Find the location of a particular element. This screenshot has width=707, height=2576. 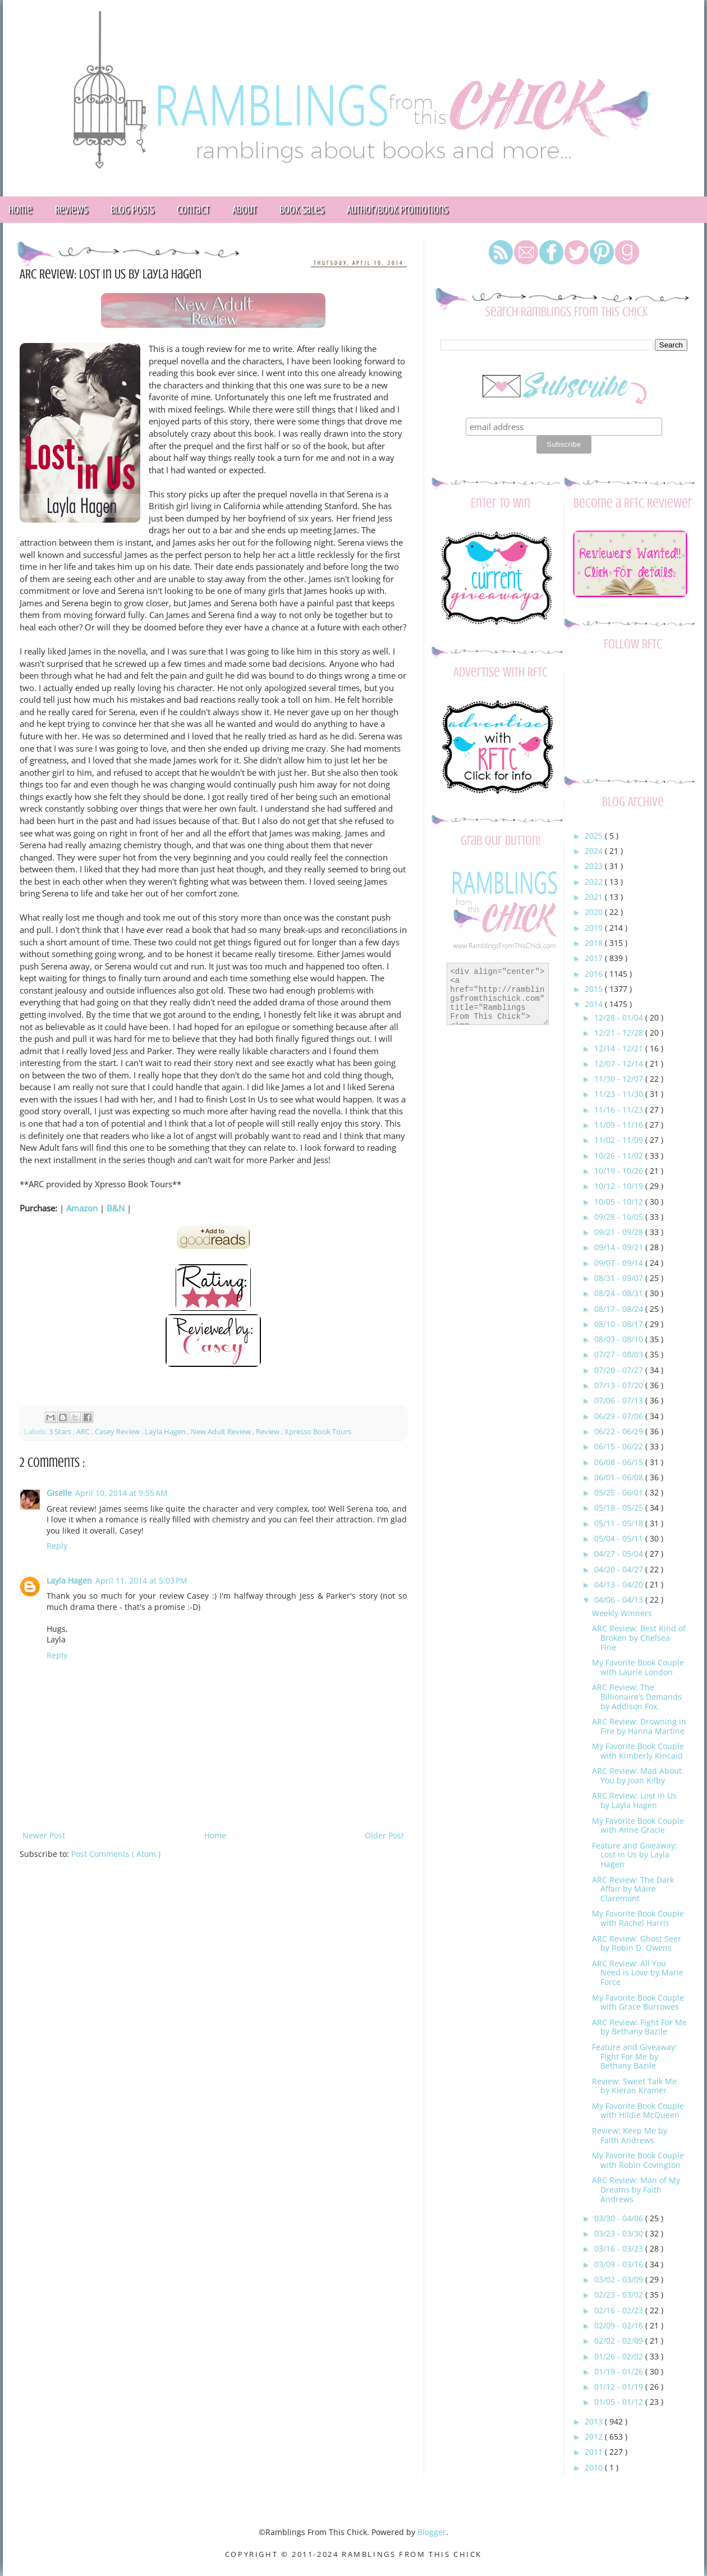

ARC Review: Lost In Us by Layla Hagen is located at coordinates (634, 1800).